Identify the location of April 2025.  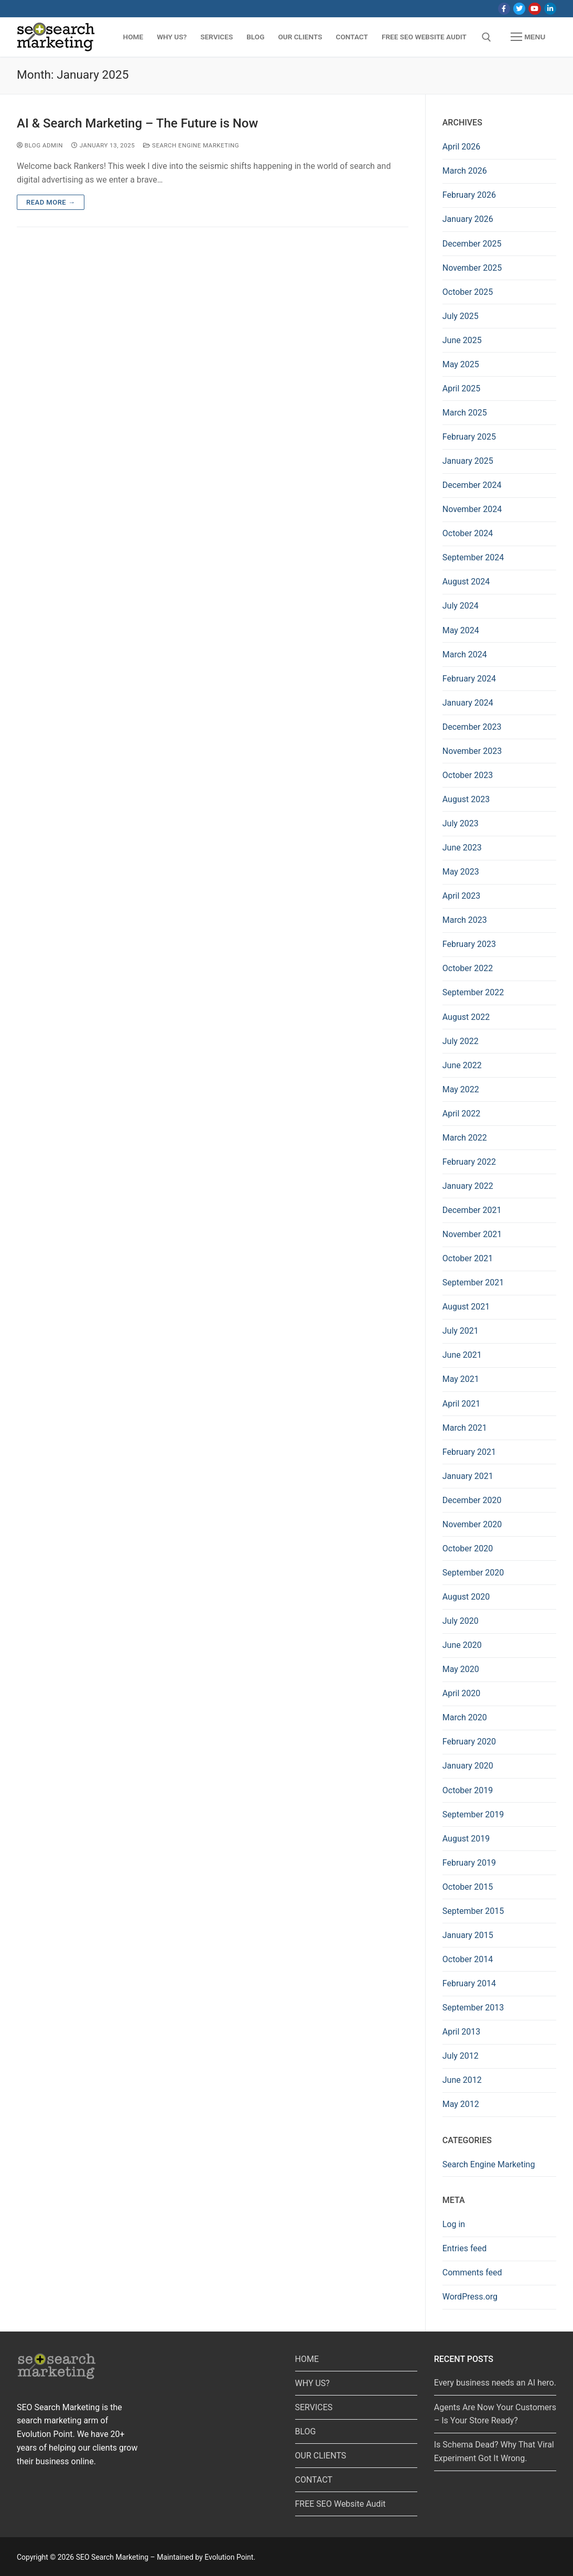
(461, 388).